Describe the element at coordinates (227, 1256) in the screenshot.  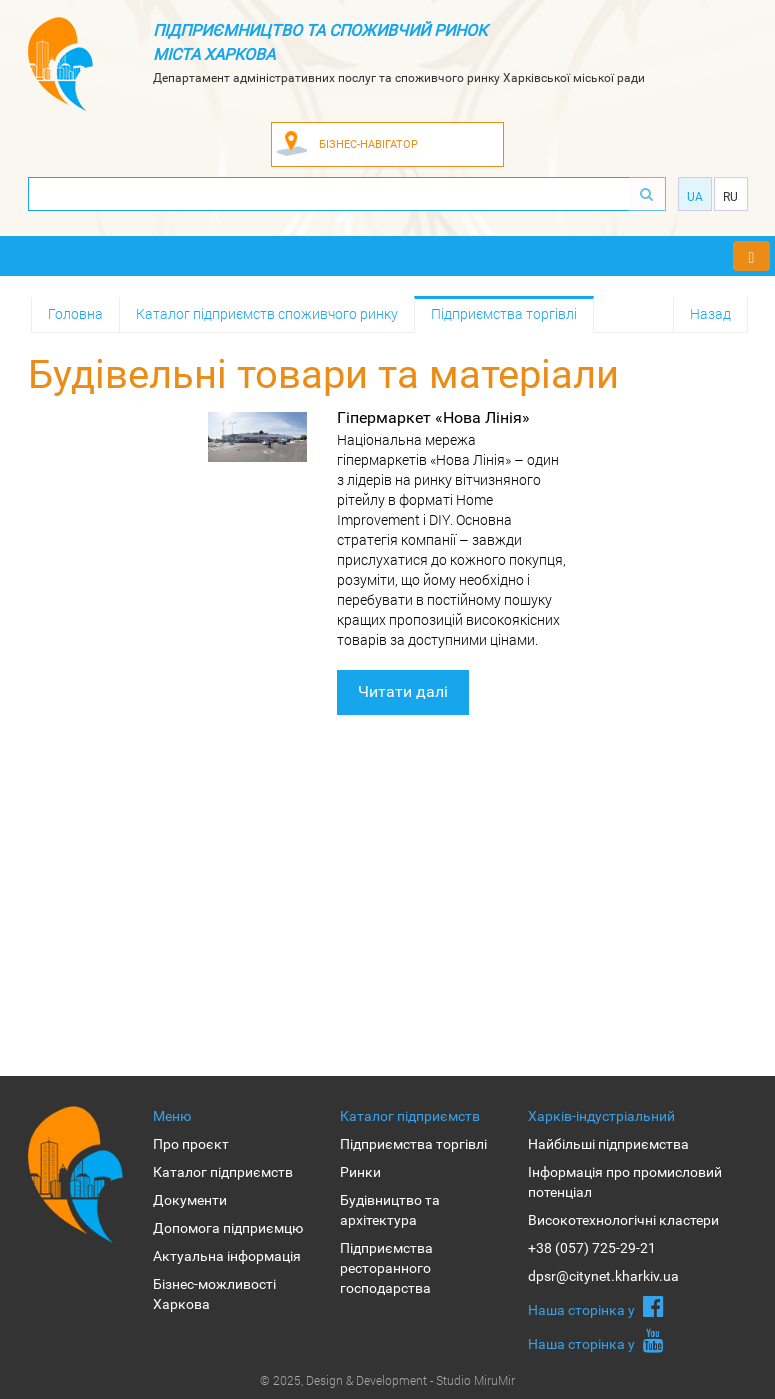
I see `Актуальна інформація` at that location.